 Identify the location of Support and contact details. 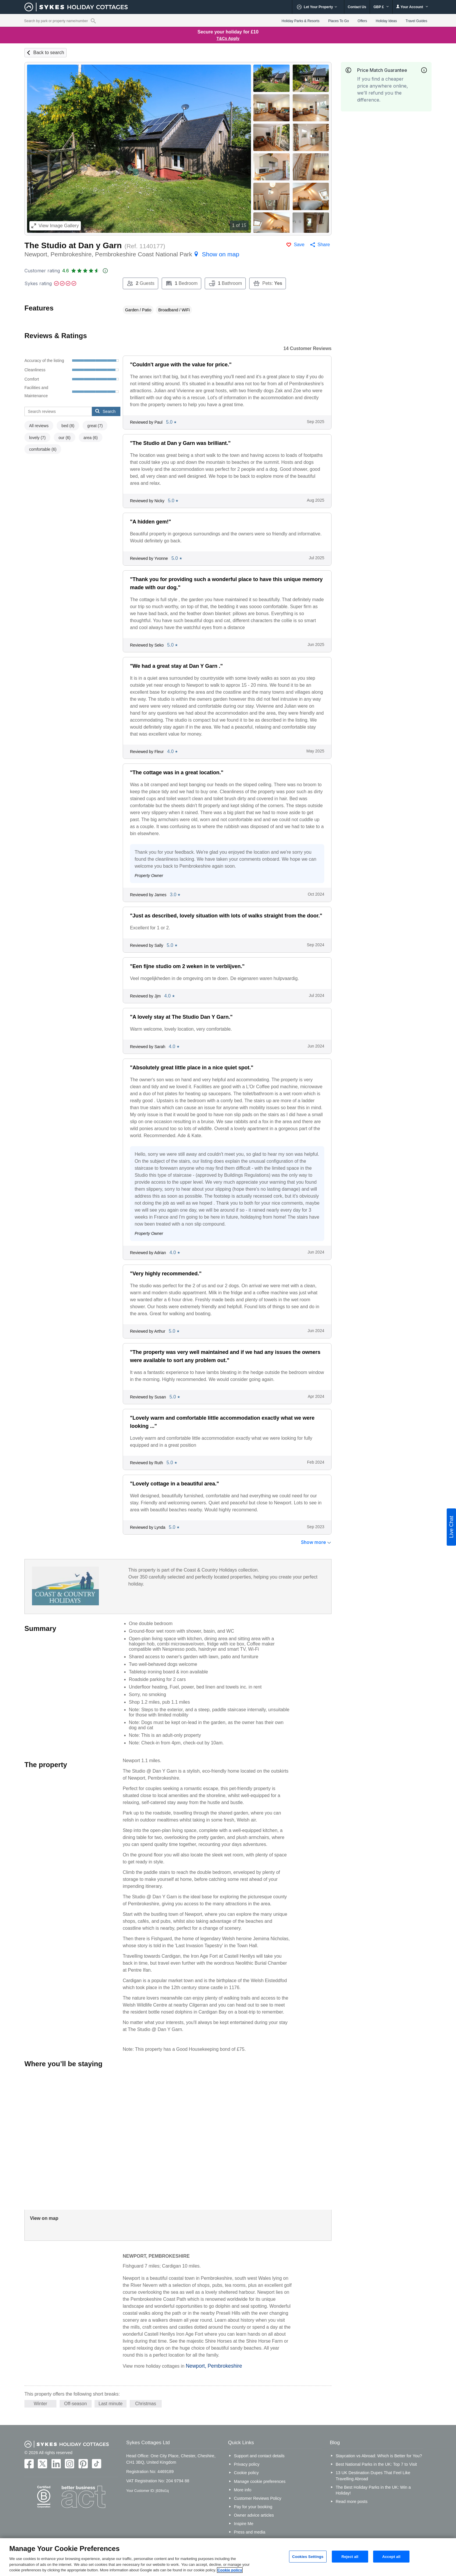
(259, 2455).